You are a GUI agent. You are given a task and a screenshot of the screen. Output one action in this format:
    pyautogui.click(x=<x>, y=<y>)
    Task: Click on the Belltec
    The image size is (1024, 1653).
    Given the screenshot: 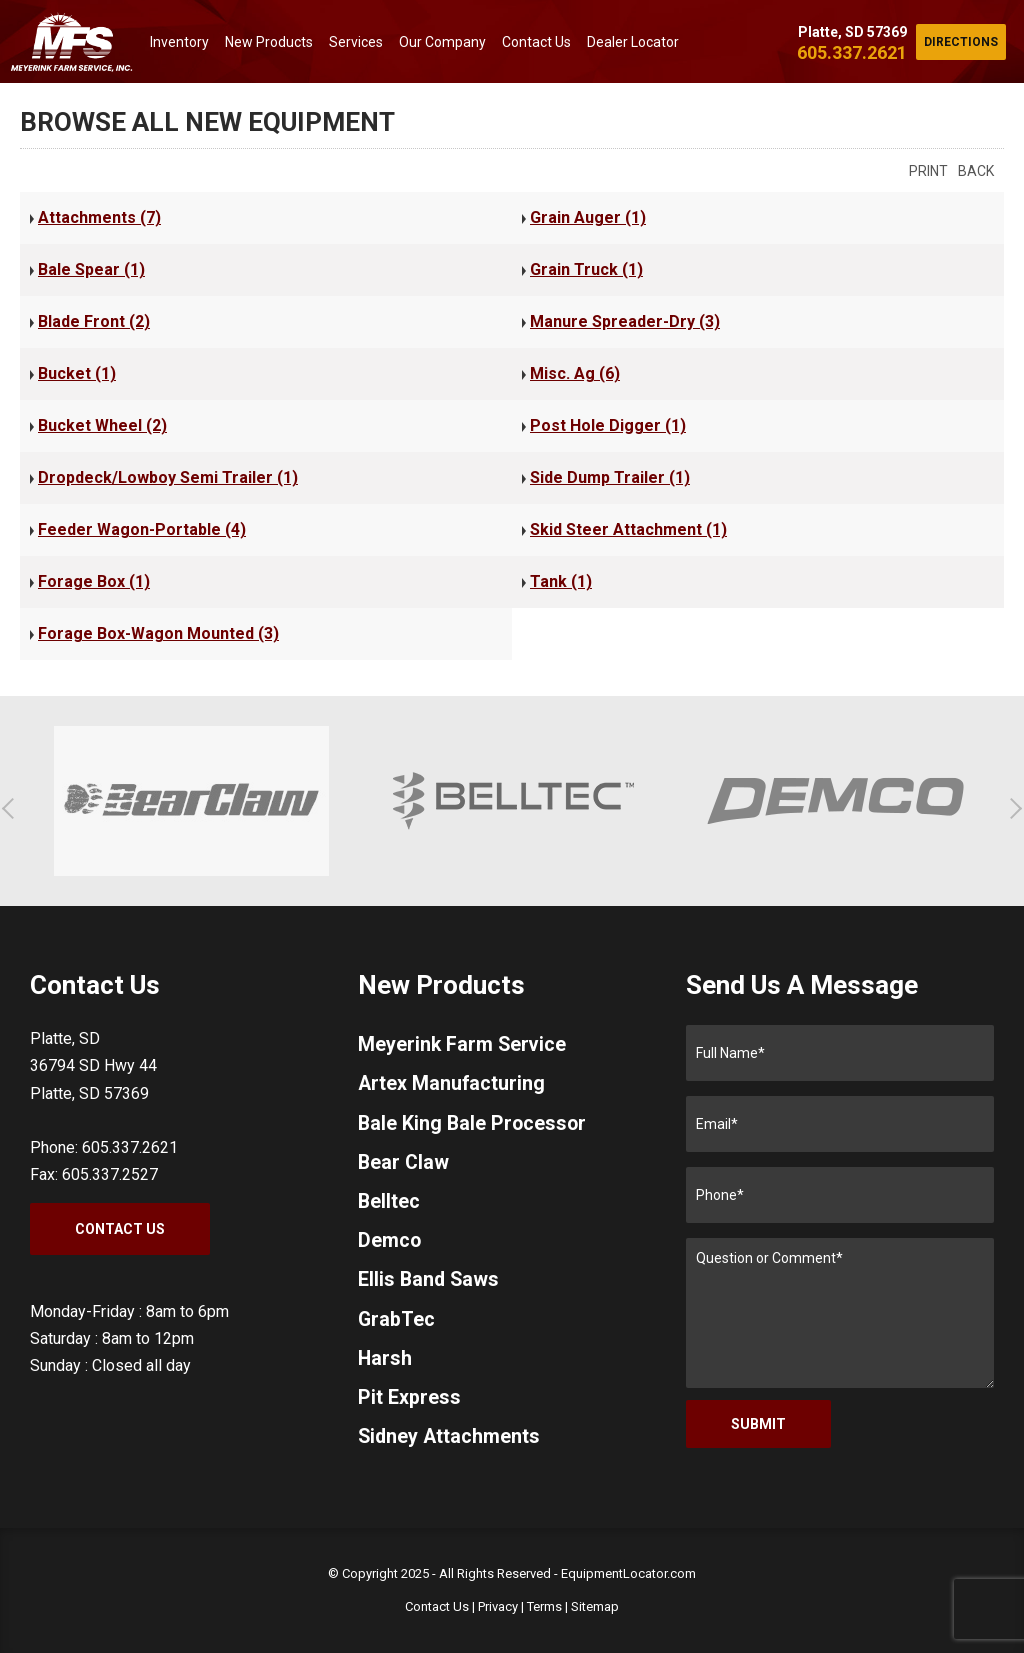 What is the action you would take?
    pyautogui.click(x=389, y=1205)
    